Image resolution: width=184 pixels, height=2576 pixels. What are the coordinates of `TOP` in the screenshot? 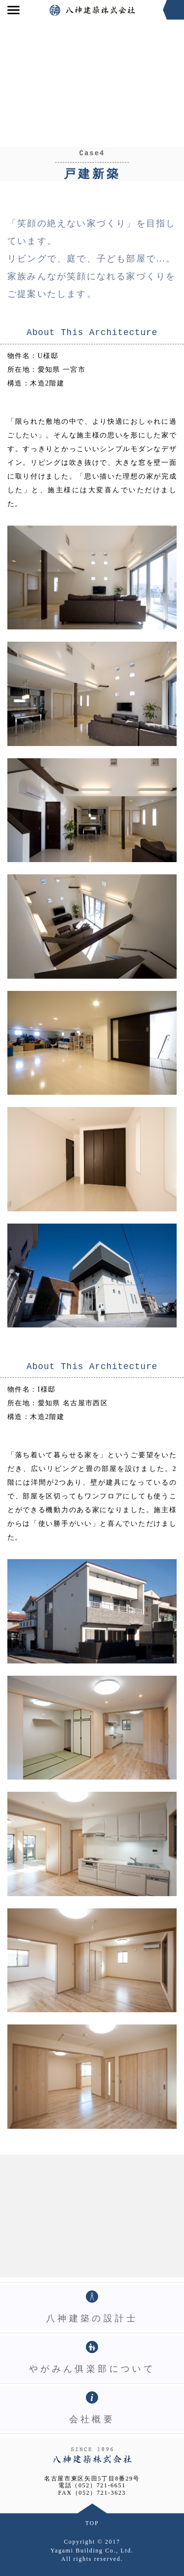 It's located at (92, 2523).